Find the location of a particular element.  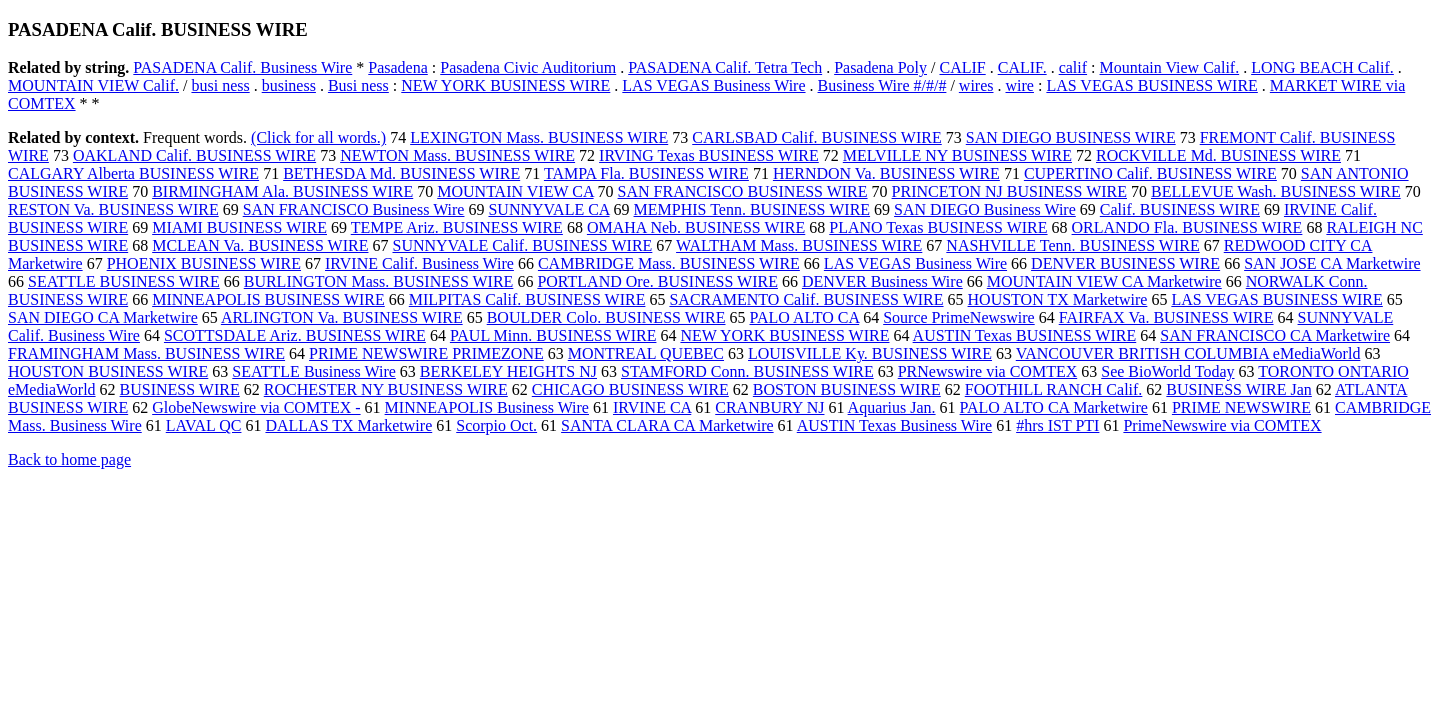

FOOTHILL RANCH Calif. is located at coordinates (1054, 389).